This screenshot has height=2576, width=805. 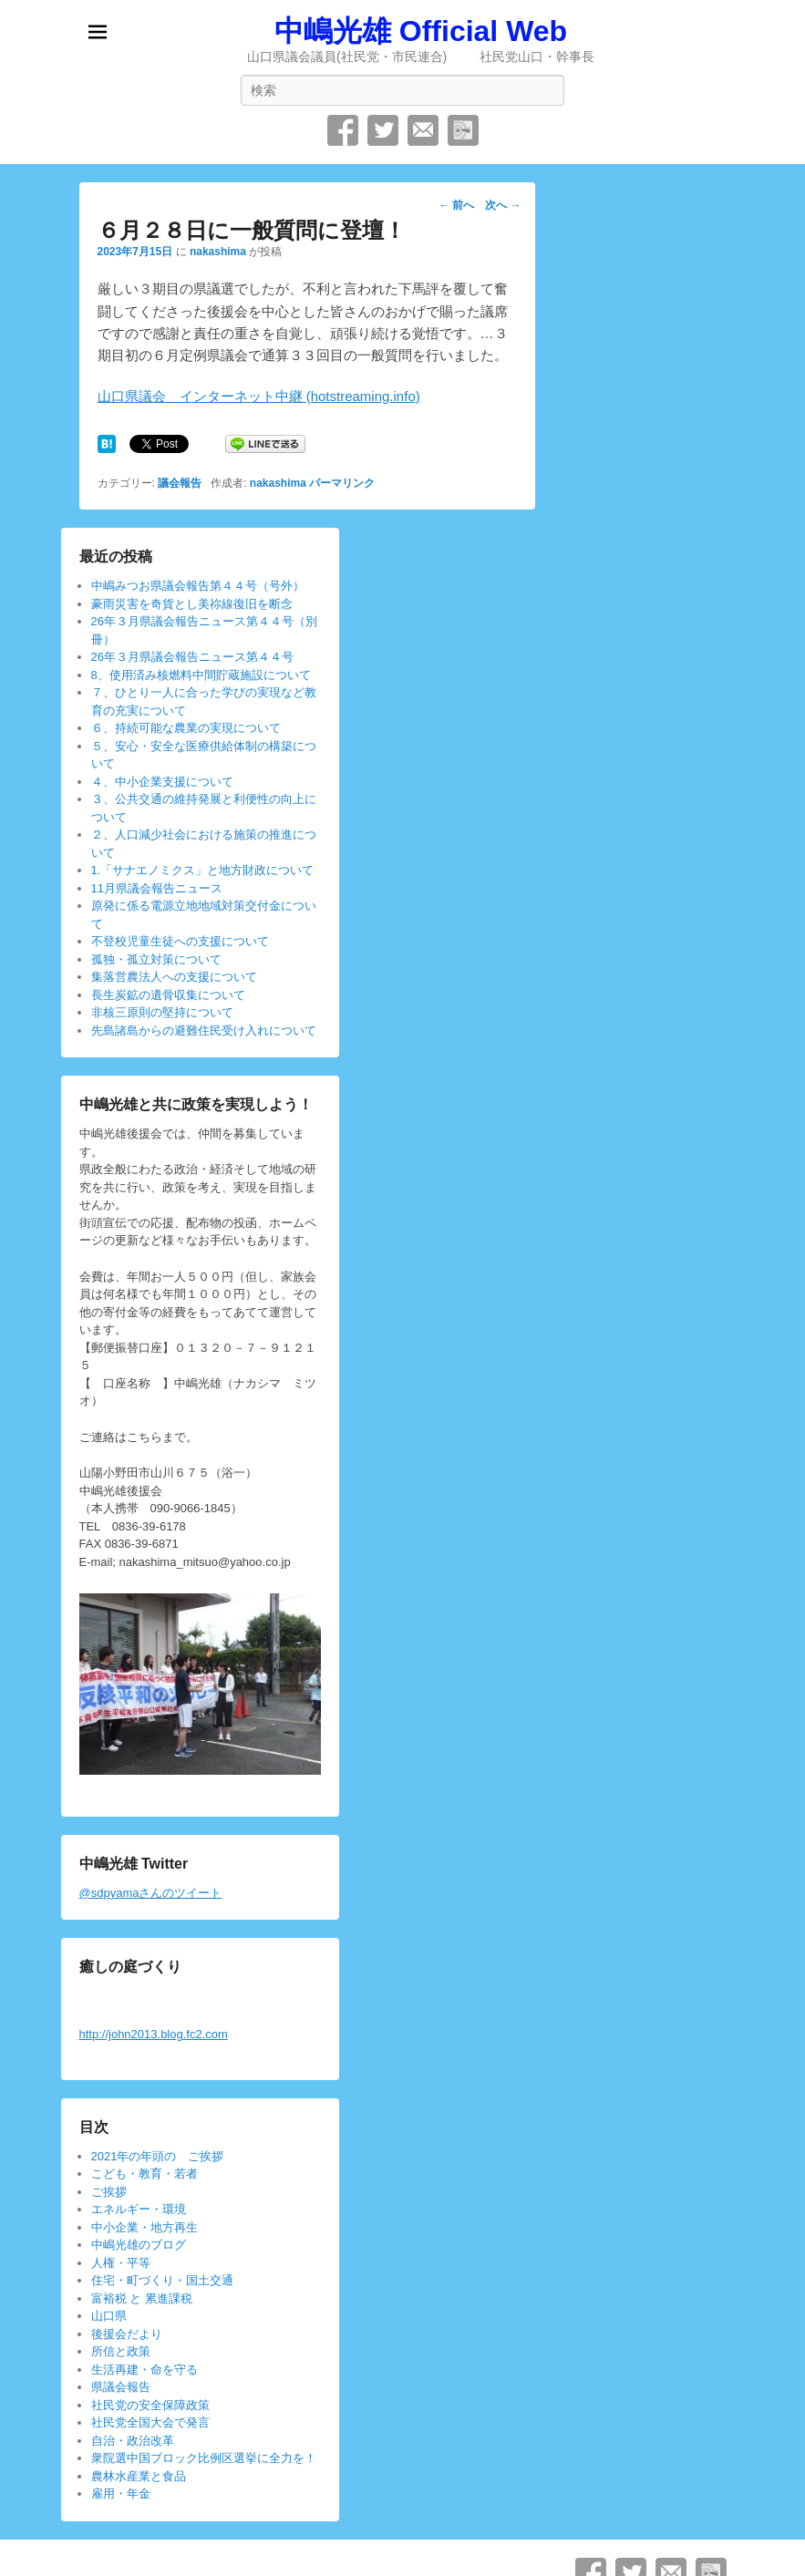 What do you see at coordinates (192, 657) in the screenshot?
I see `26年３月県議会報告ニュース第４４号` at bounding box center [192, 657].